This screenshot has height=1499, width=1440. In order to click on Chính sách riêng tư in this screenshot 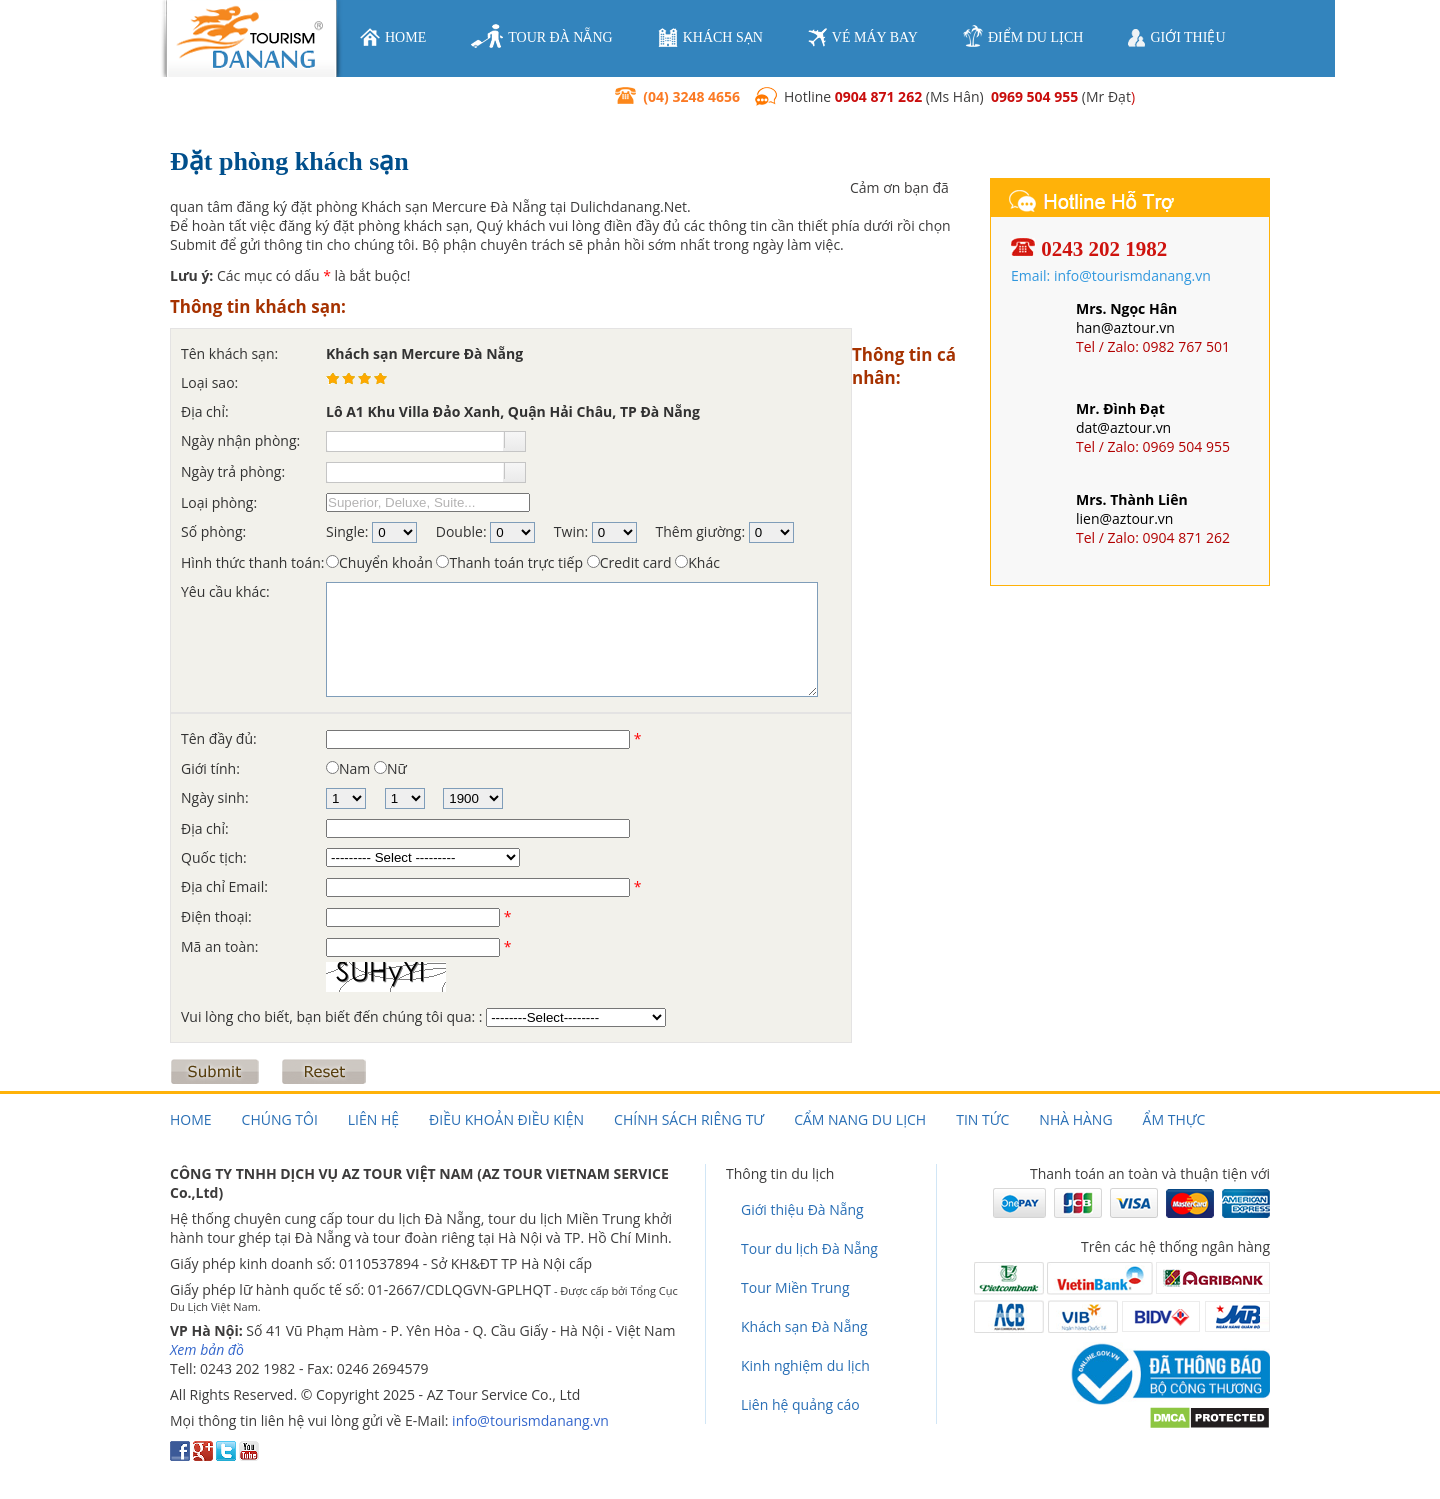, I will do `click(689, 1119)`.